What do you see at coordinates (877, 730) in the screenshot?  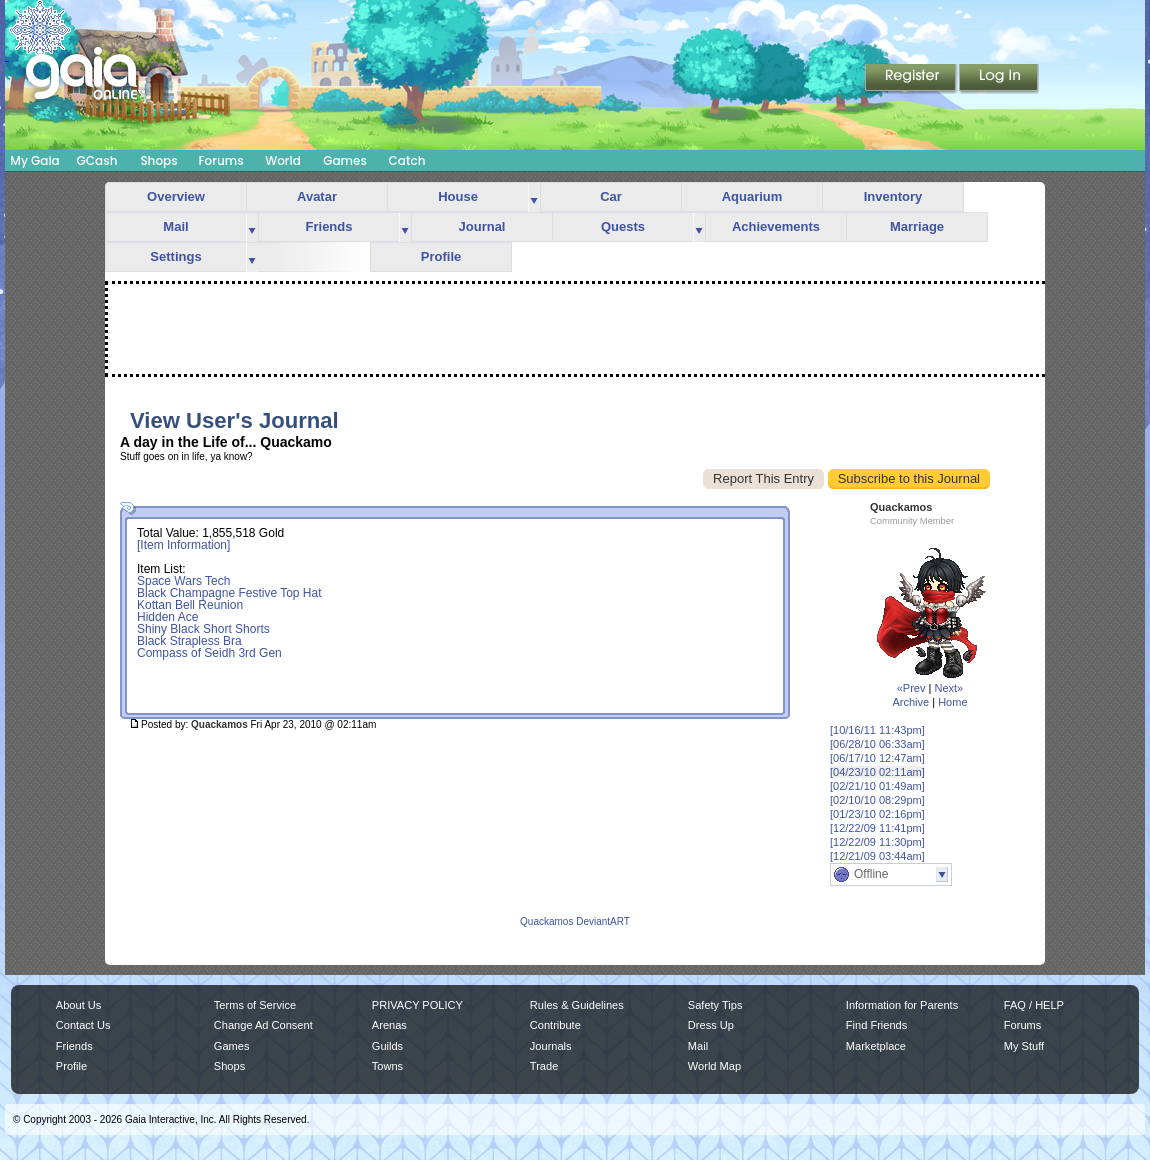 I see `[10/16/11 11:43pm]` at bounding box center [877, 730].